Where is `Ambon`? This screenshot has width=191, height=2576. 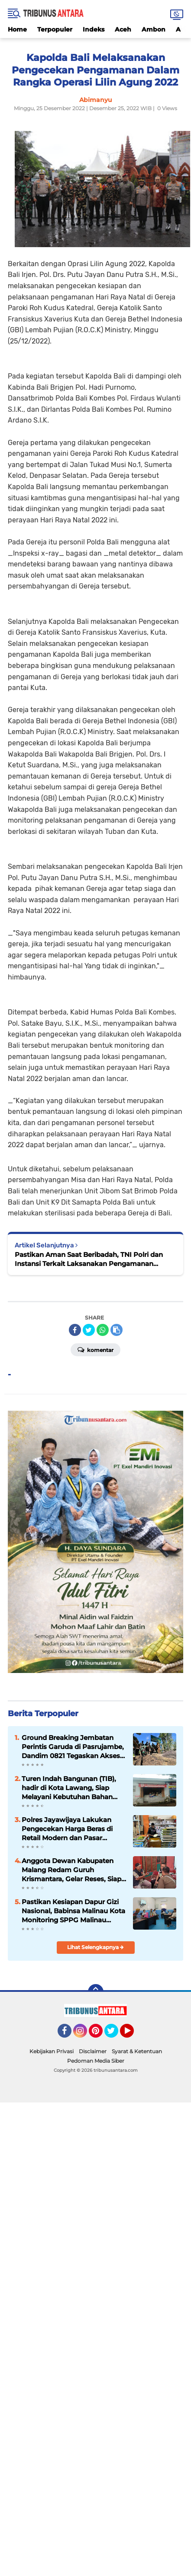 Ambon is located at coordinates (153, 29).